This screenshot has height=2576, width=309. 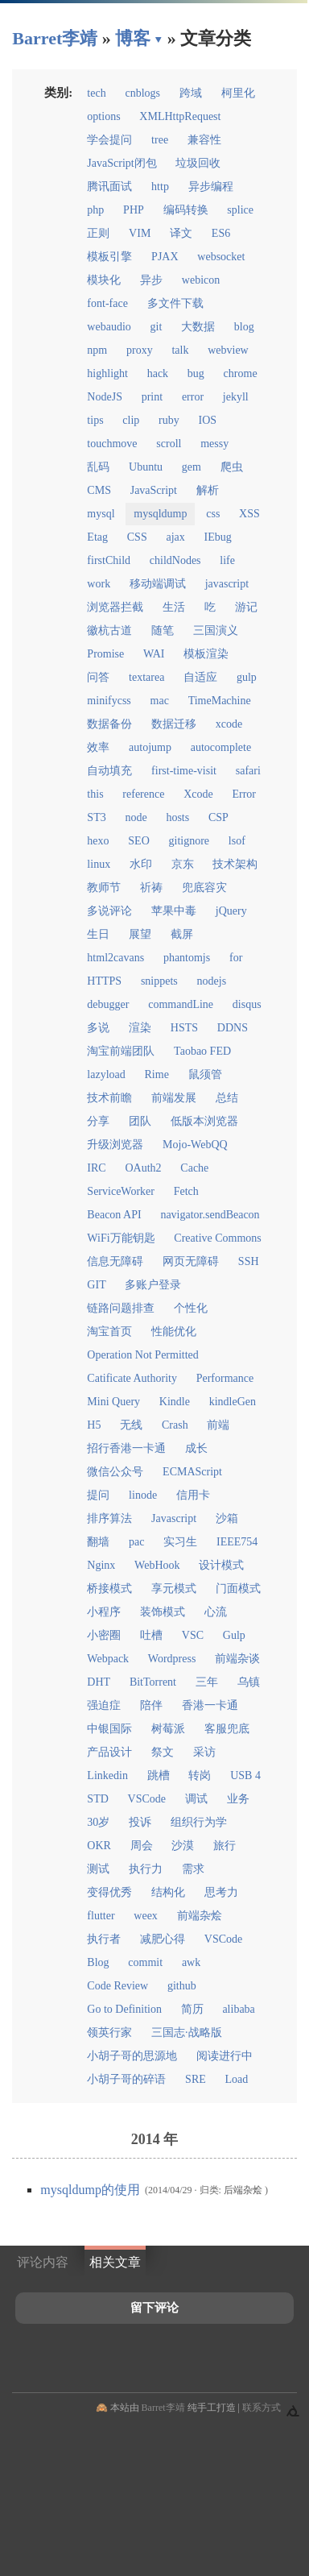 What do you see at coordinates (130, 420) in the screenshot?
I see `clip` at bounding box center [130, 420].